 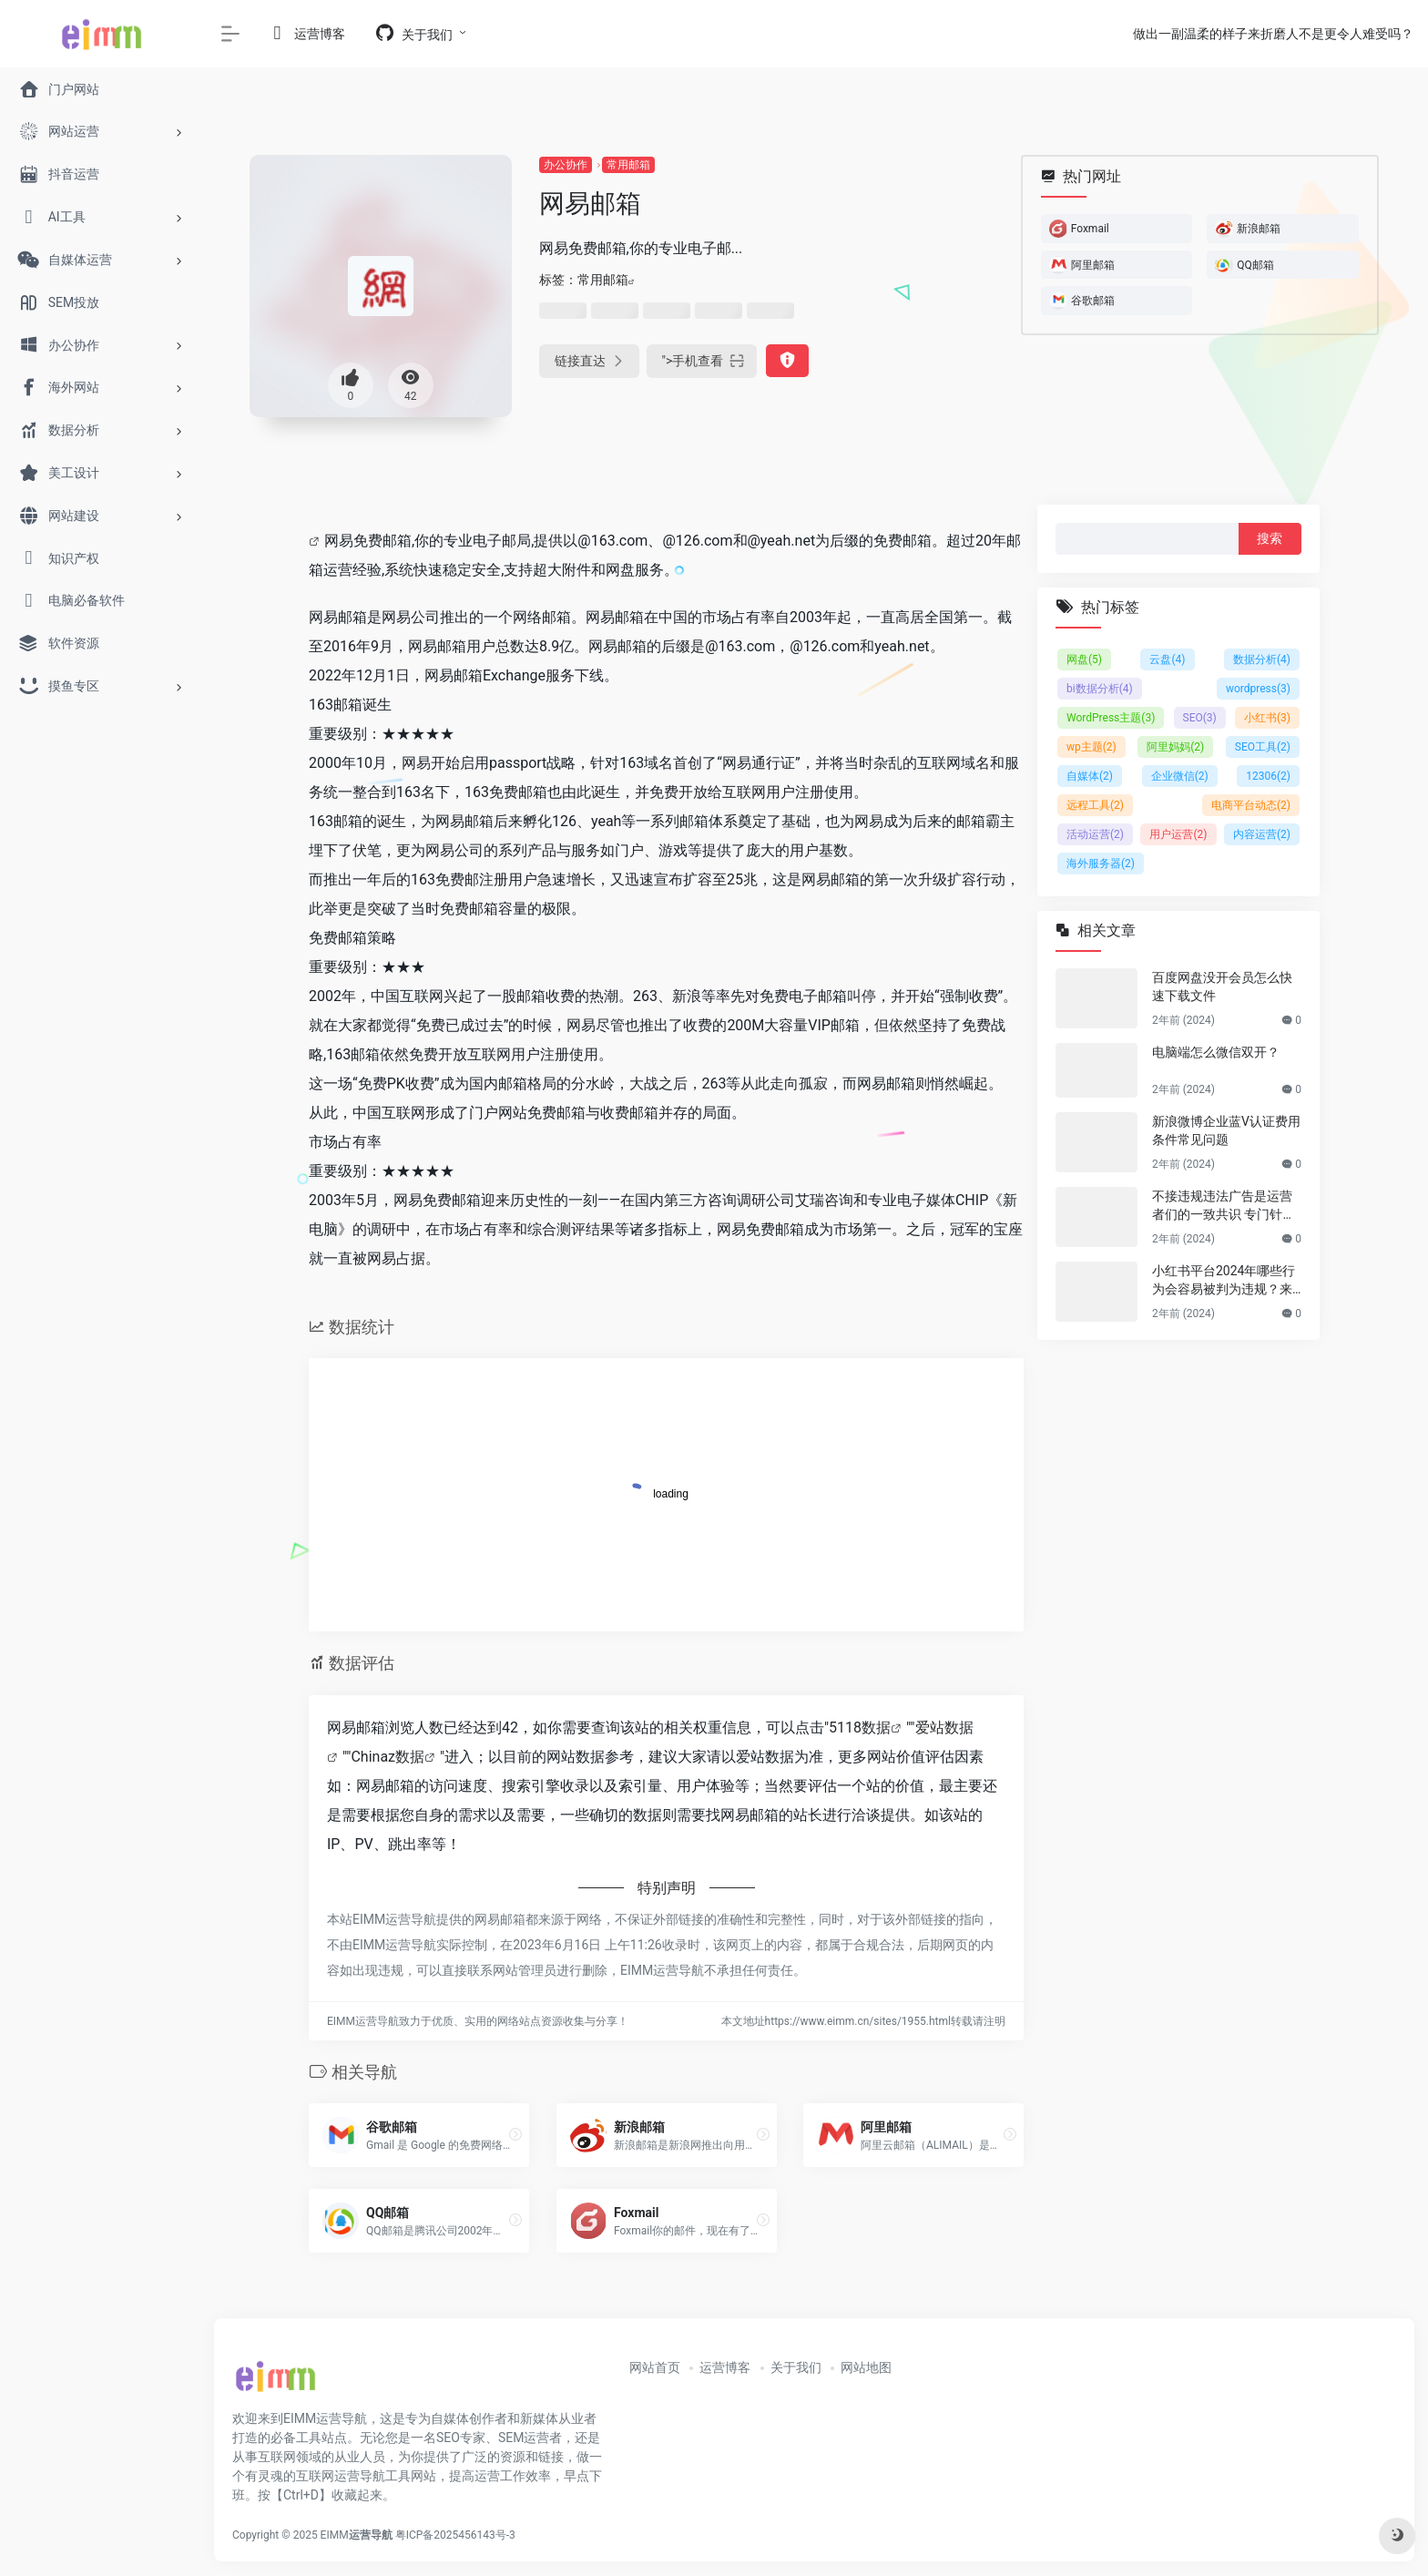 I want to click on 运营博客, so click(x=724, y=2367).